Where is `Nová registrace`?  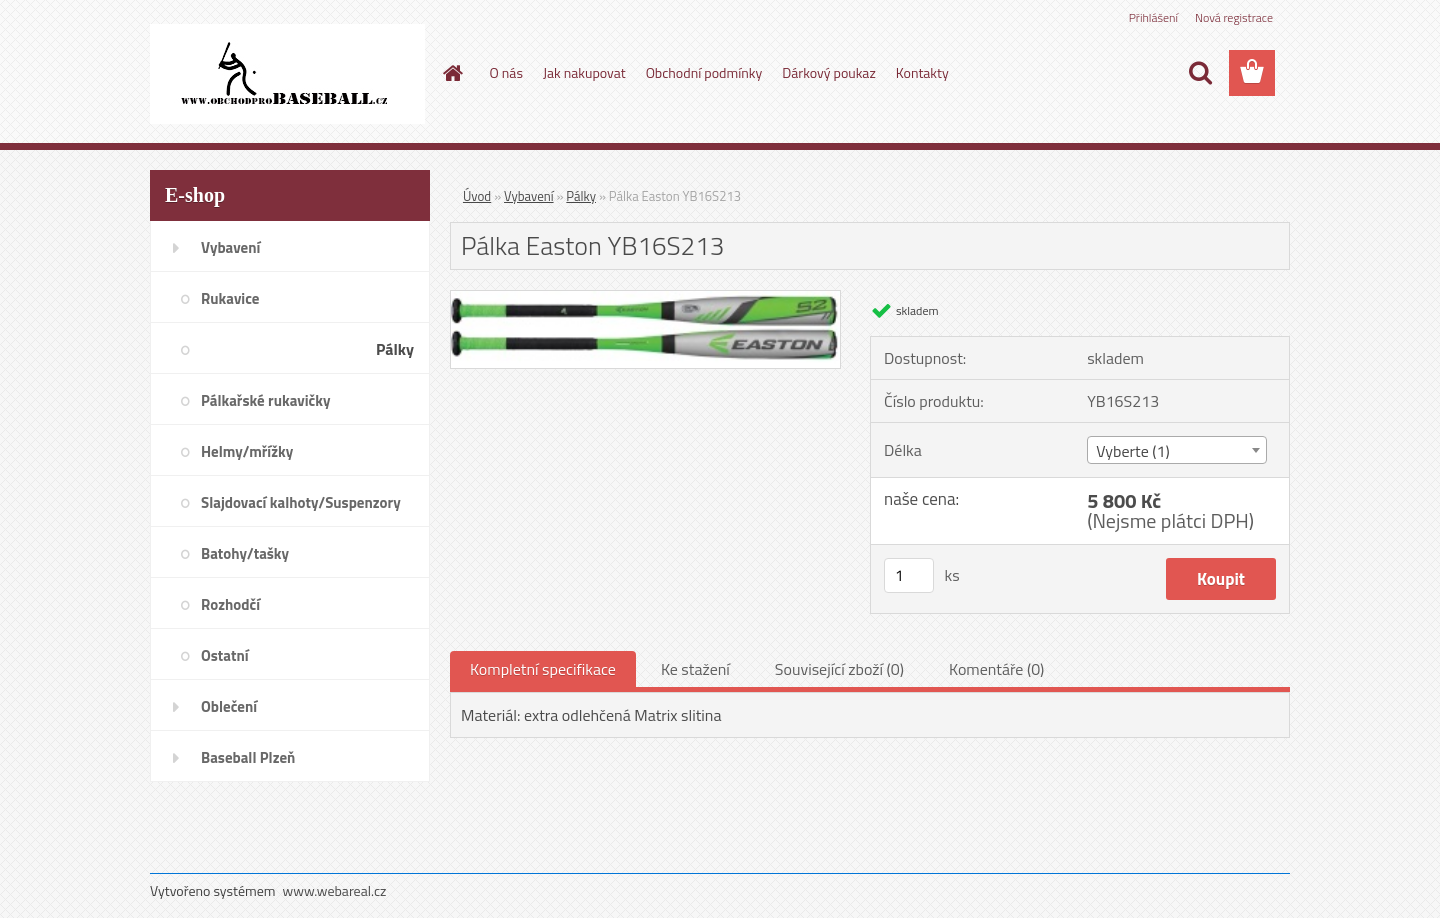
Nová registrace is located at coordinates (1234, 17).